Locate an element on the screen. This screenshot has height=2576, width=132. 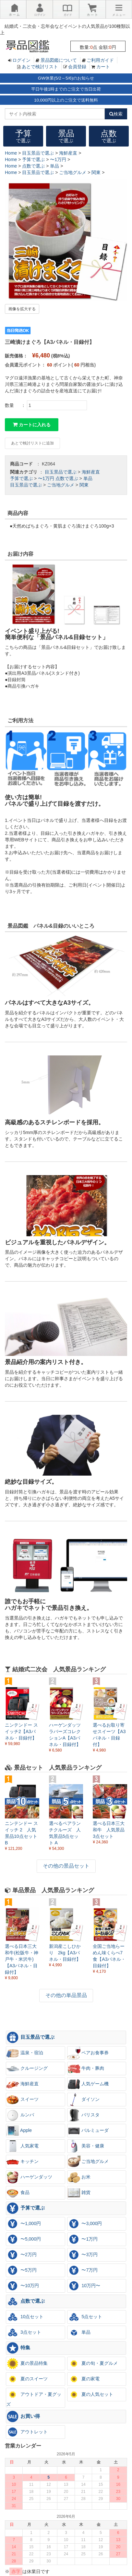
アウトレット is located at coordinates (27, 2432).